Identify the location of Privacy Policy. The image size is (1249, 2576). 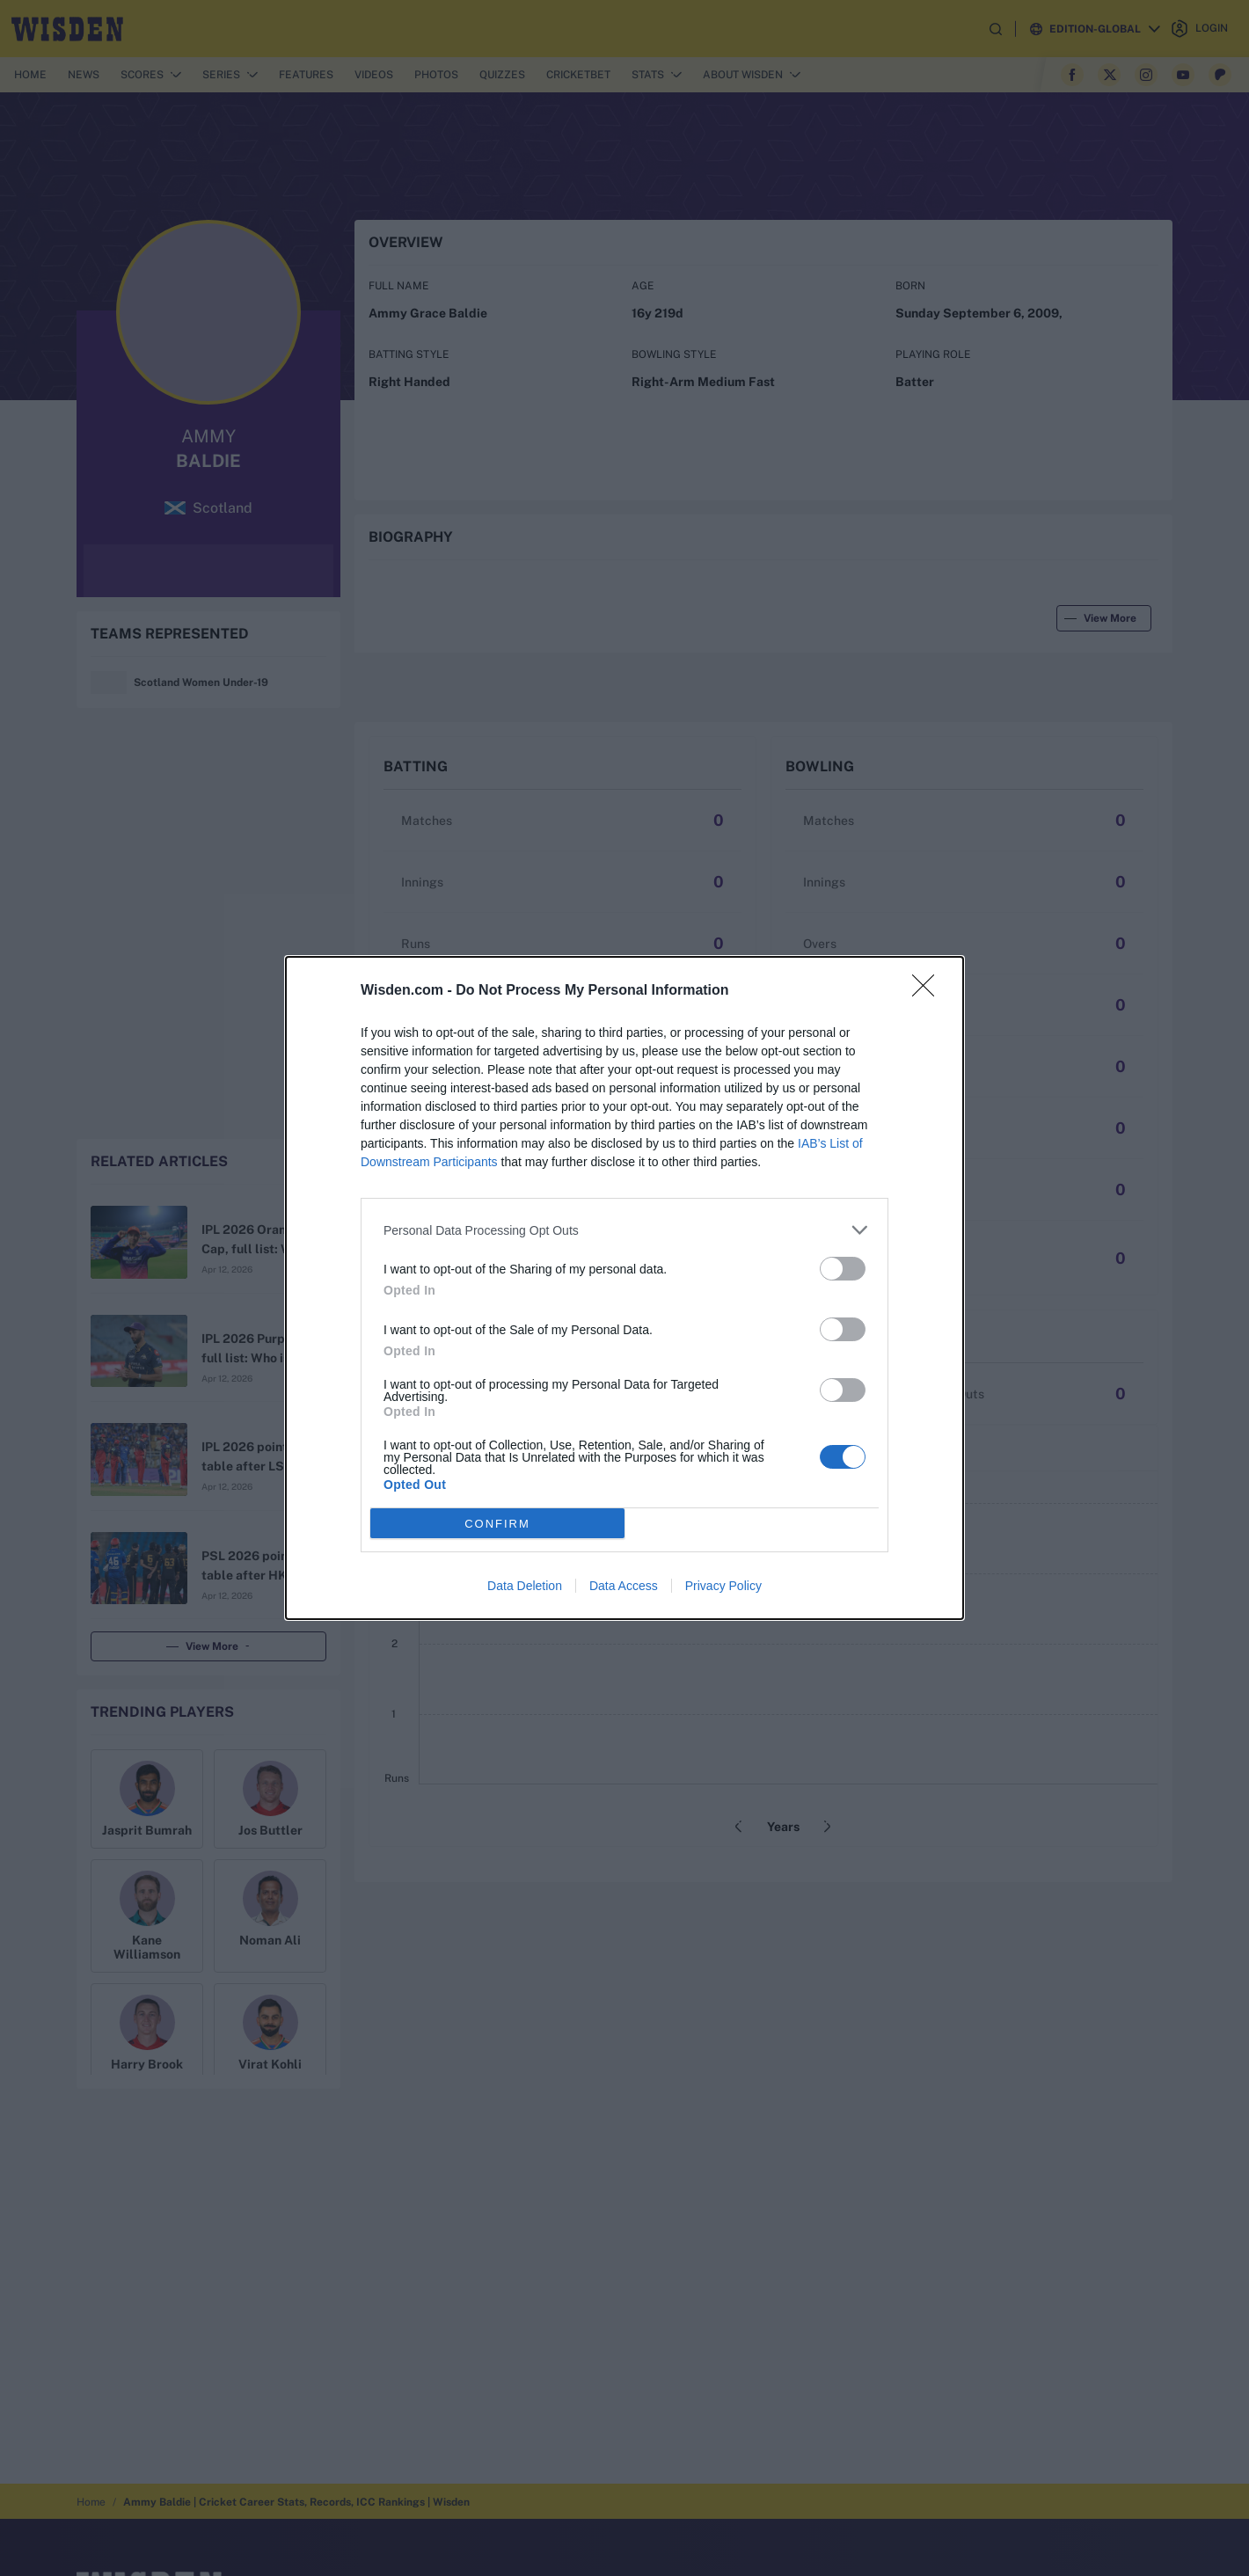
(723, 1586).